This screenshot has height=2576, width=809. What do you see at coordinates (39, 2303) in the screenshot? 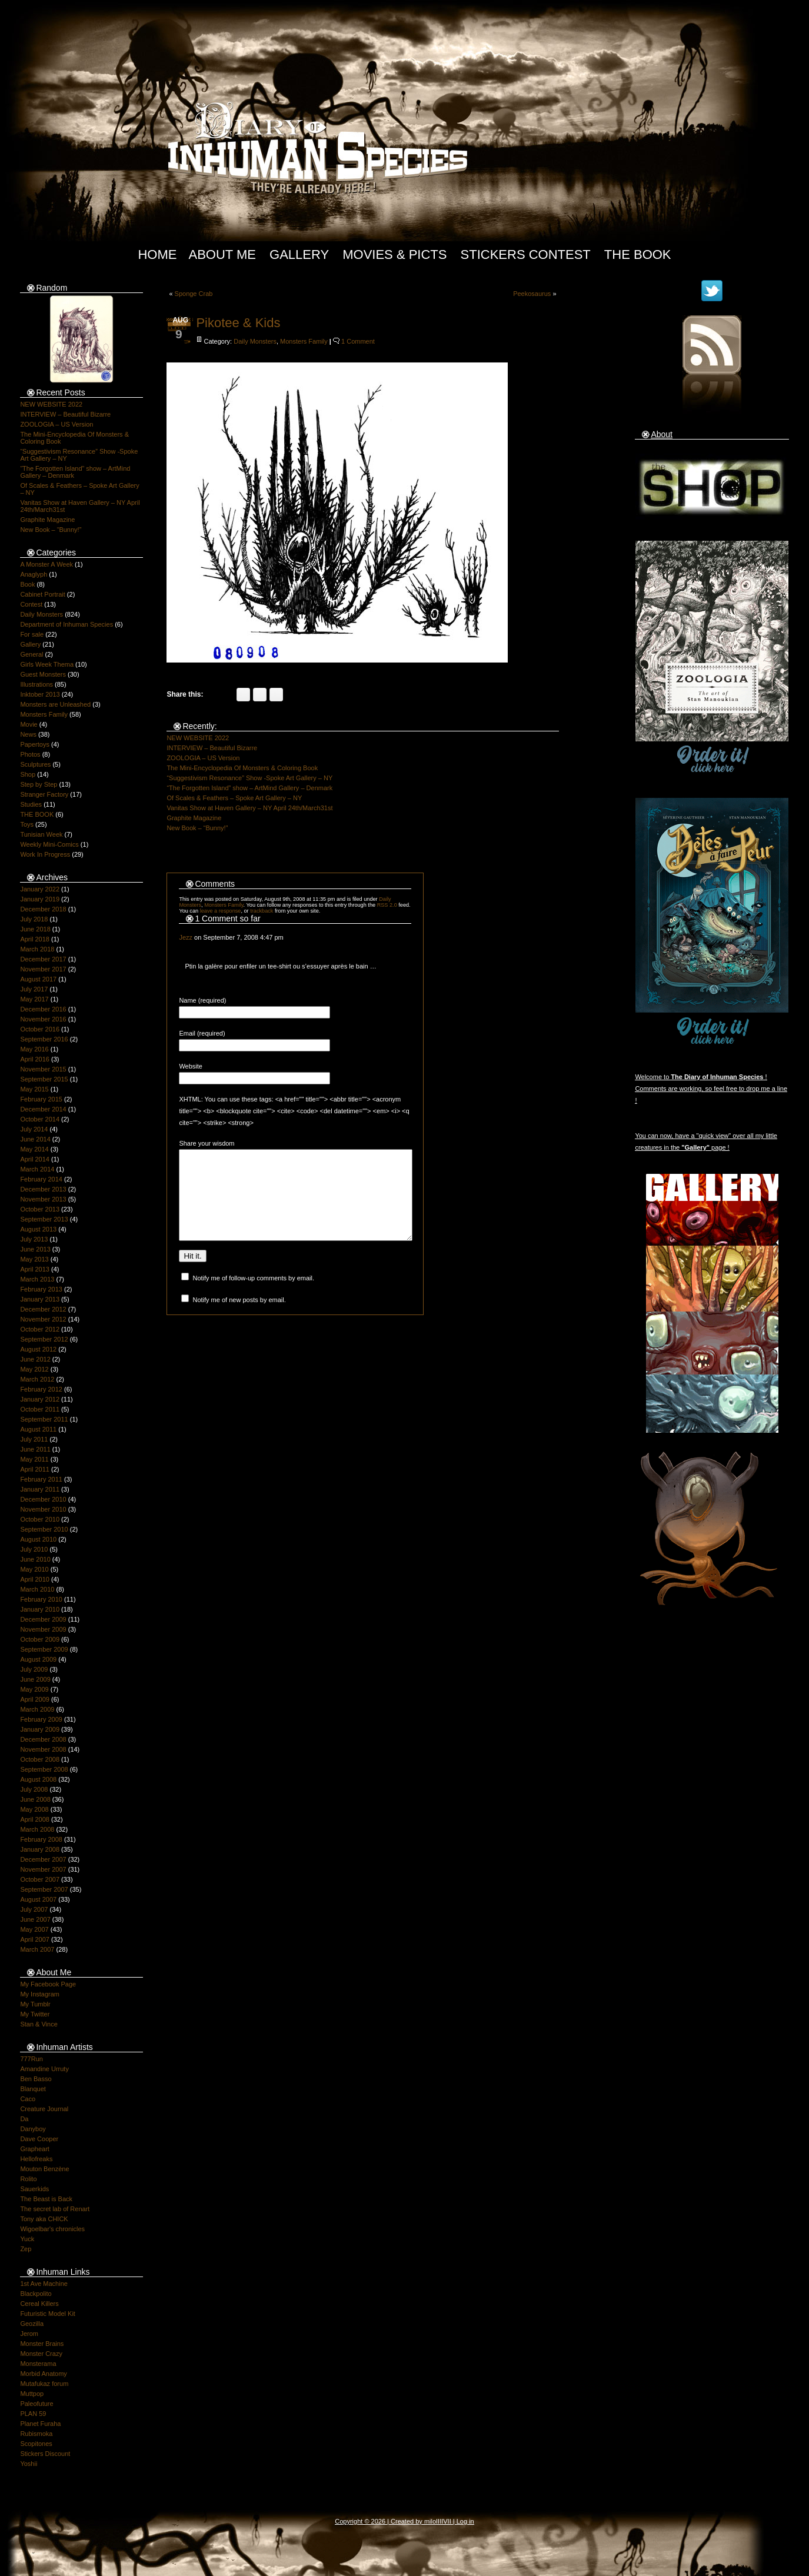
I see `Cereal Killers` at bounding box center [39, 2303].